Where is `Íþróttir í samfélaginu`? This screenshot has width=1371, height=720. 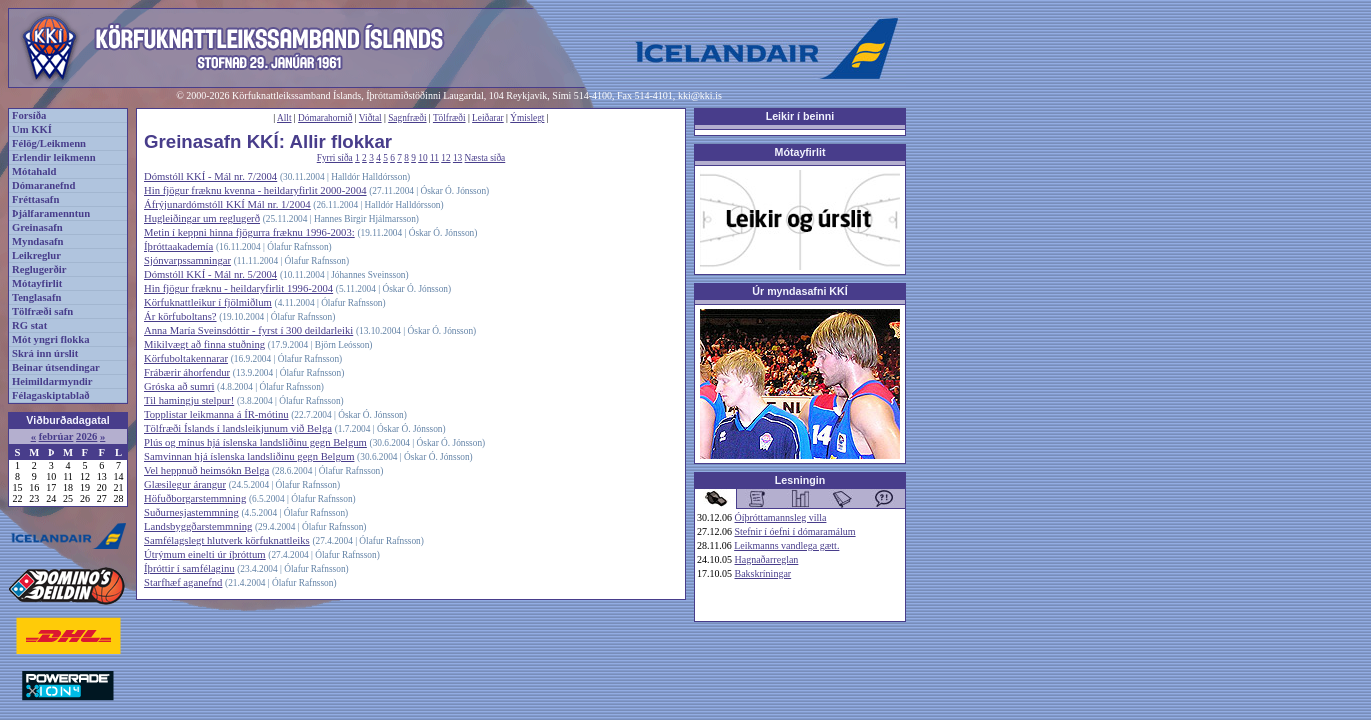
Íþróttir í samfélaginu is located at coordinates (189, 568).